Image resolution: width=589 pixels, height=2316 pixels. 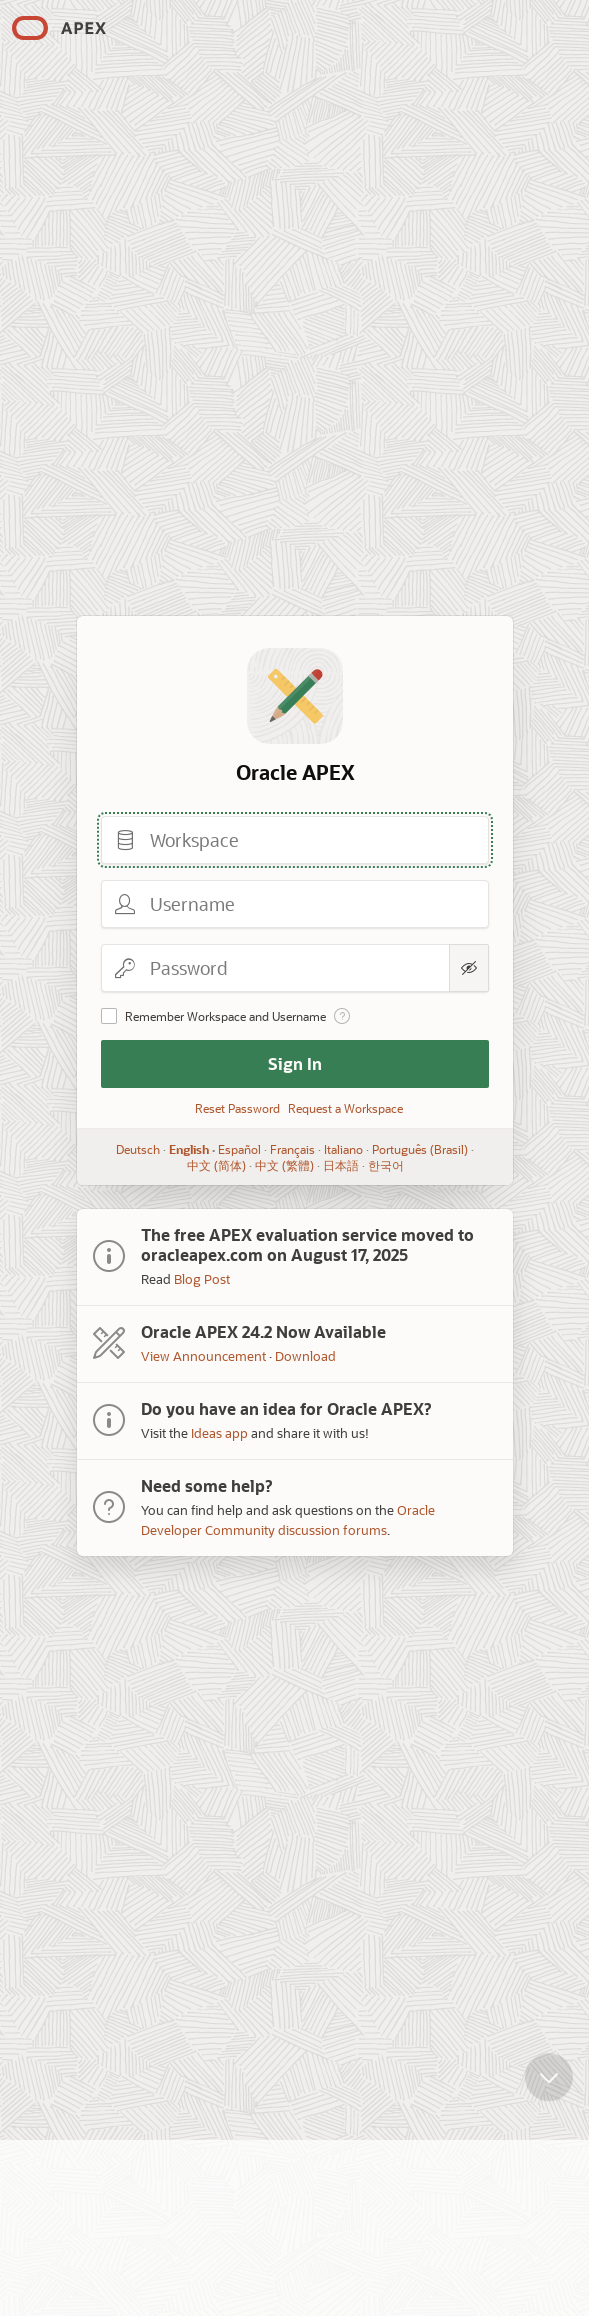 I want to click on Ideas app, so click(x=219, y=1432).